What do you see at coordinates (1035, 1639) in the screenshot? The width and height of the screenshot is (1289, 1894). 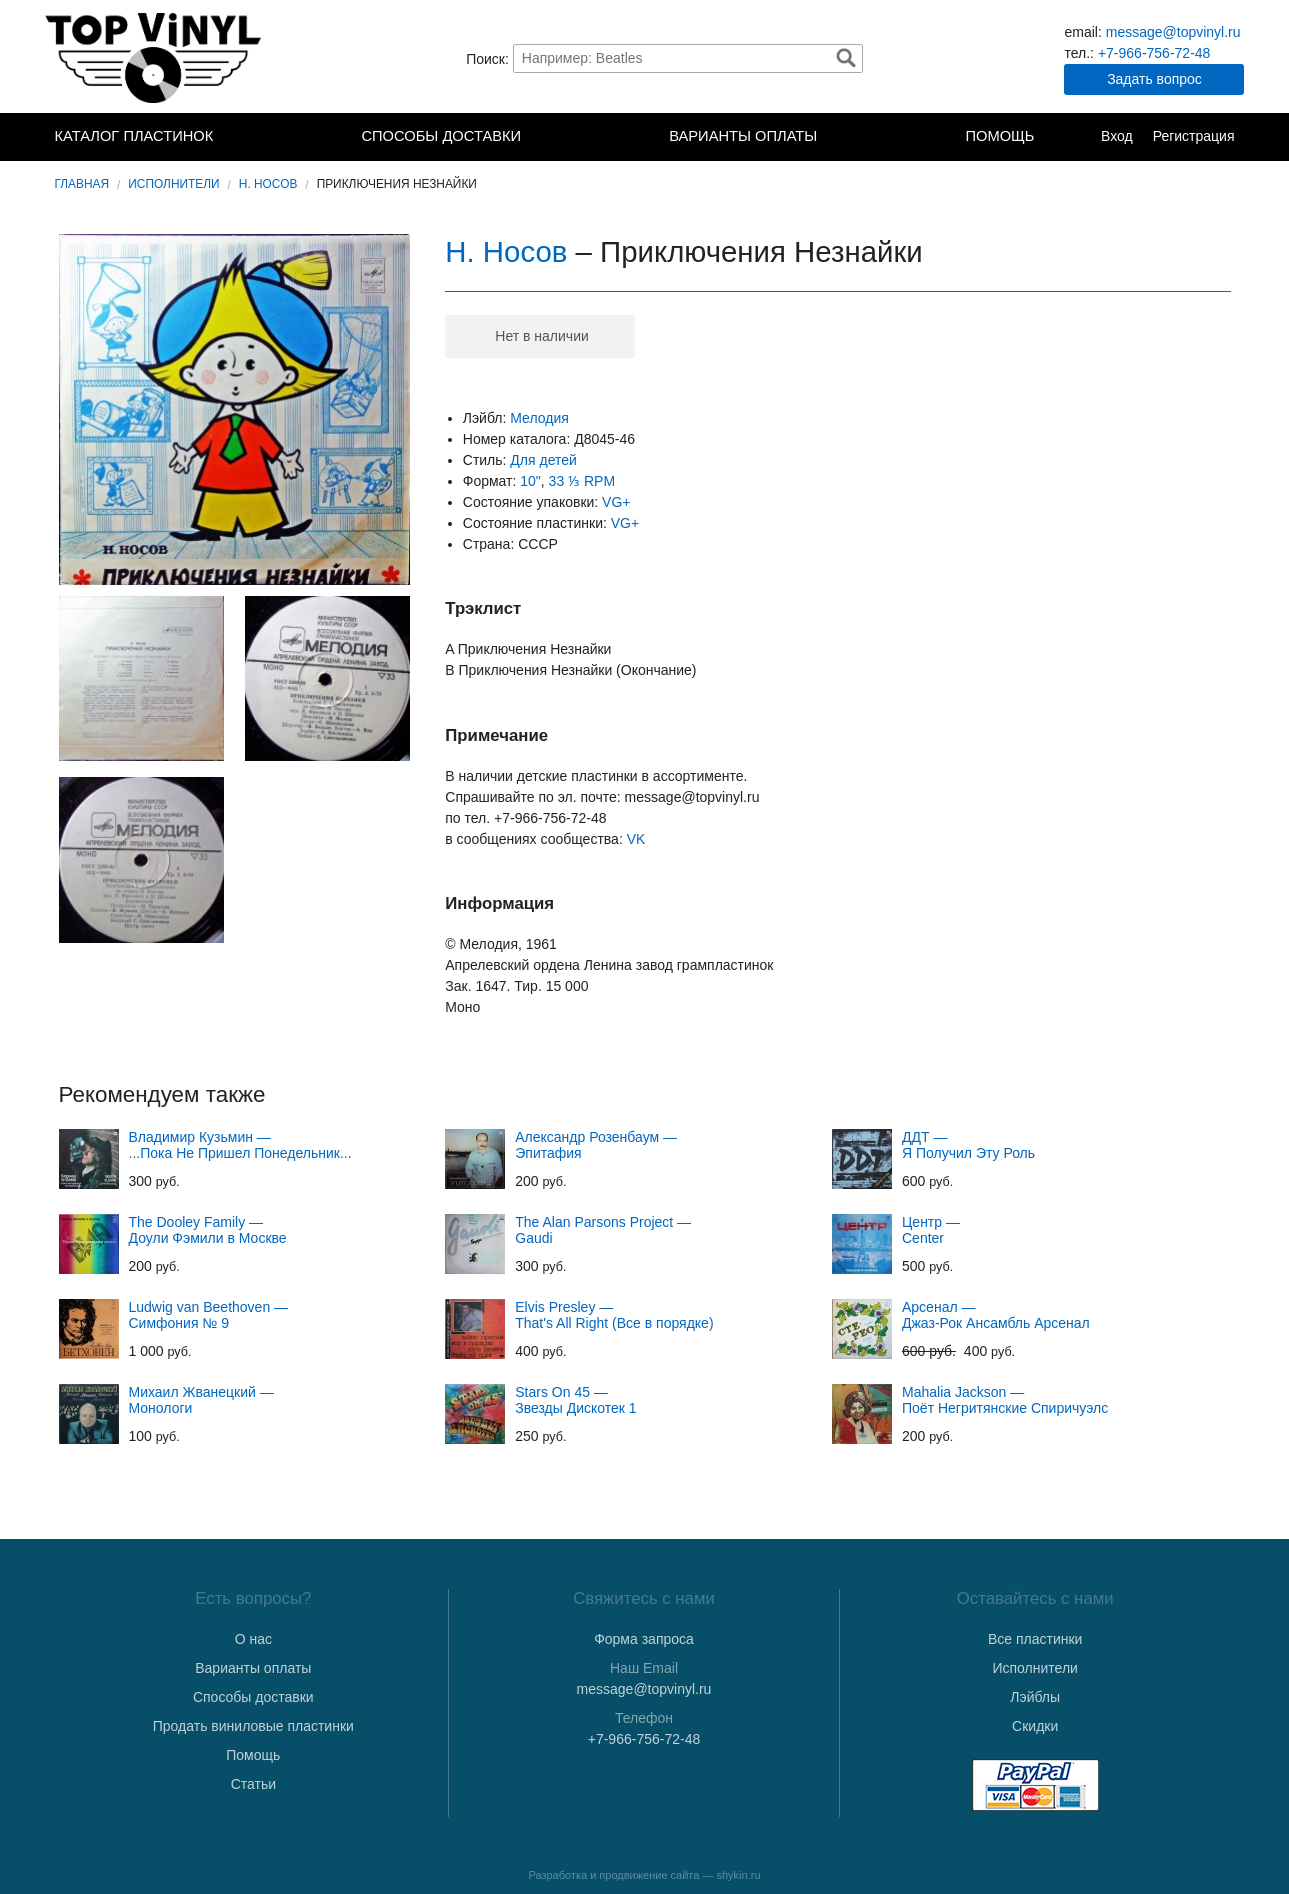 I see `Все пластинки` at bounding box center [1035, 1639].